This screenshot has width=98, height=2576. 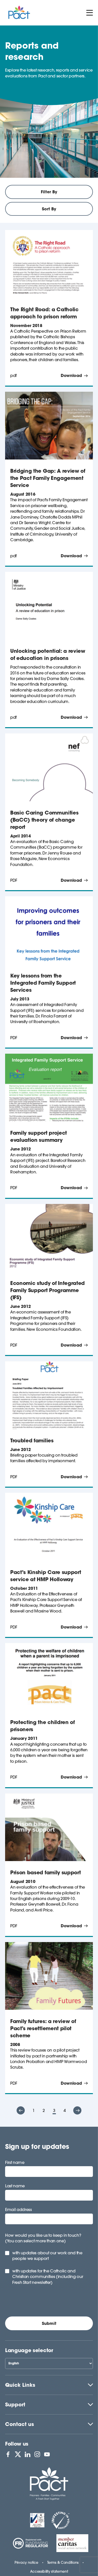 What do you see at coordinates (77, 2110) in the screenshot?
I see `["button"]` at bounding box center [77, 2110].